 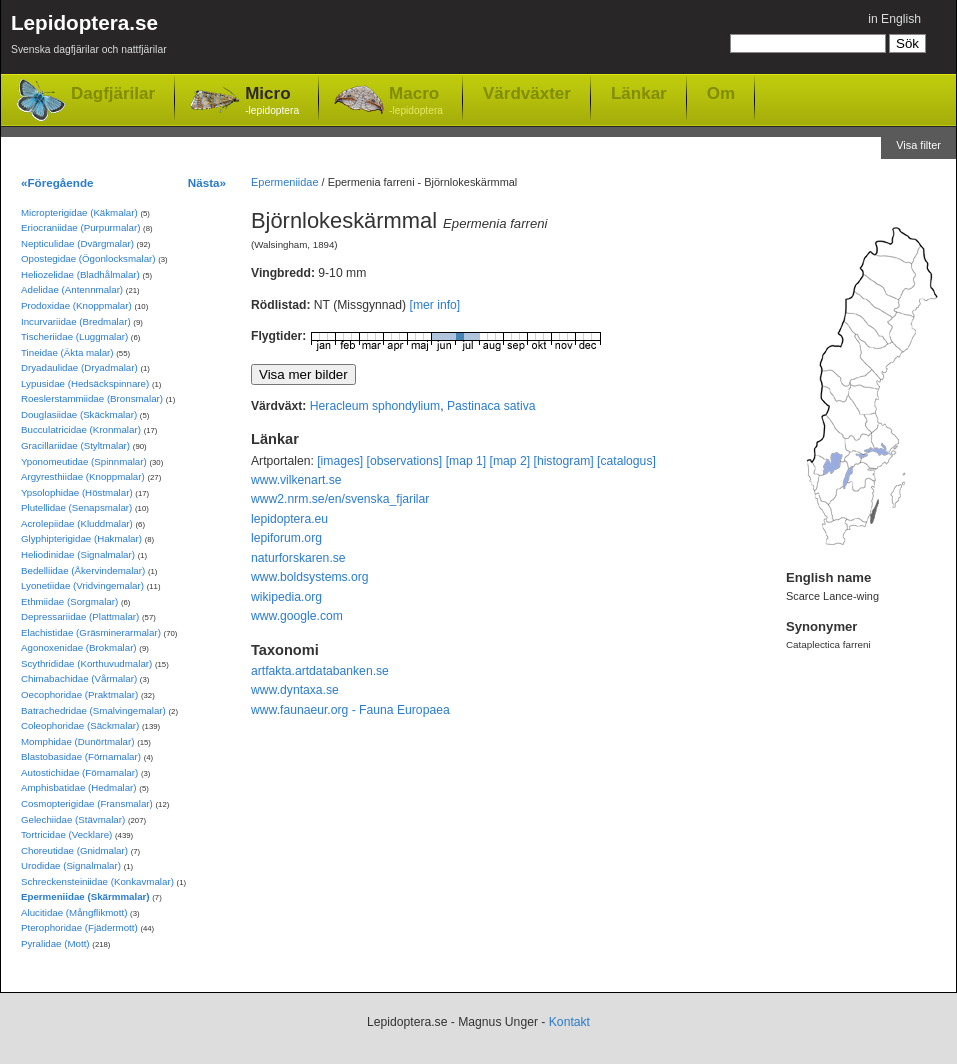 I want to click on Agonoxenidae (Brokmalar), so click(x=79, y=647).